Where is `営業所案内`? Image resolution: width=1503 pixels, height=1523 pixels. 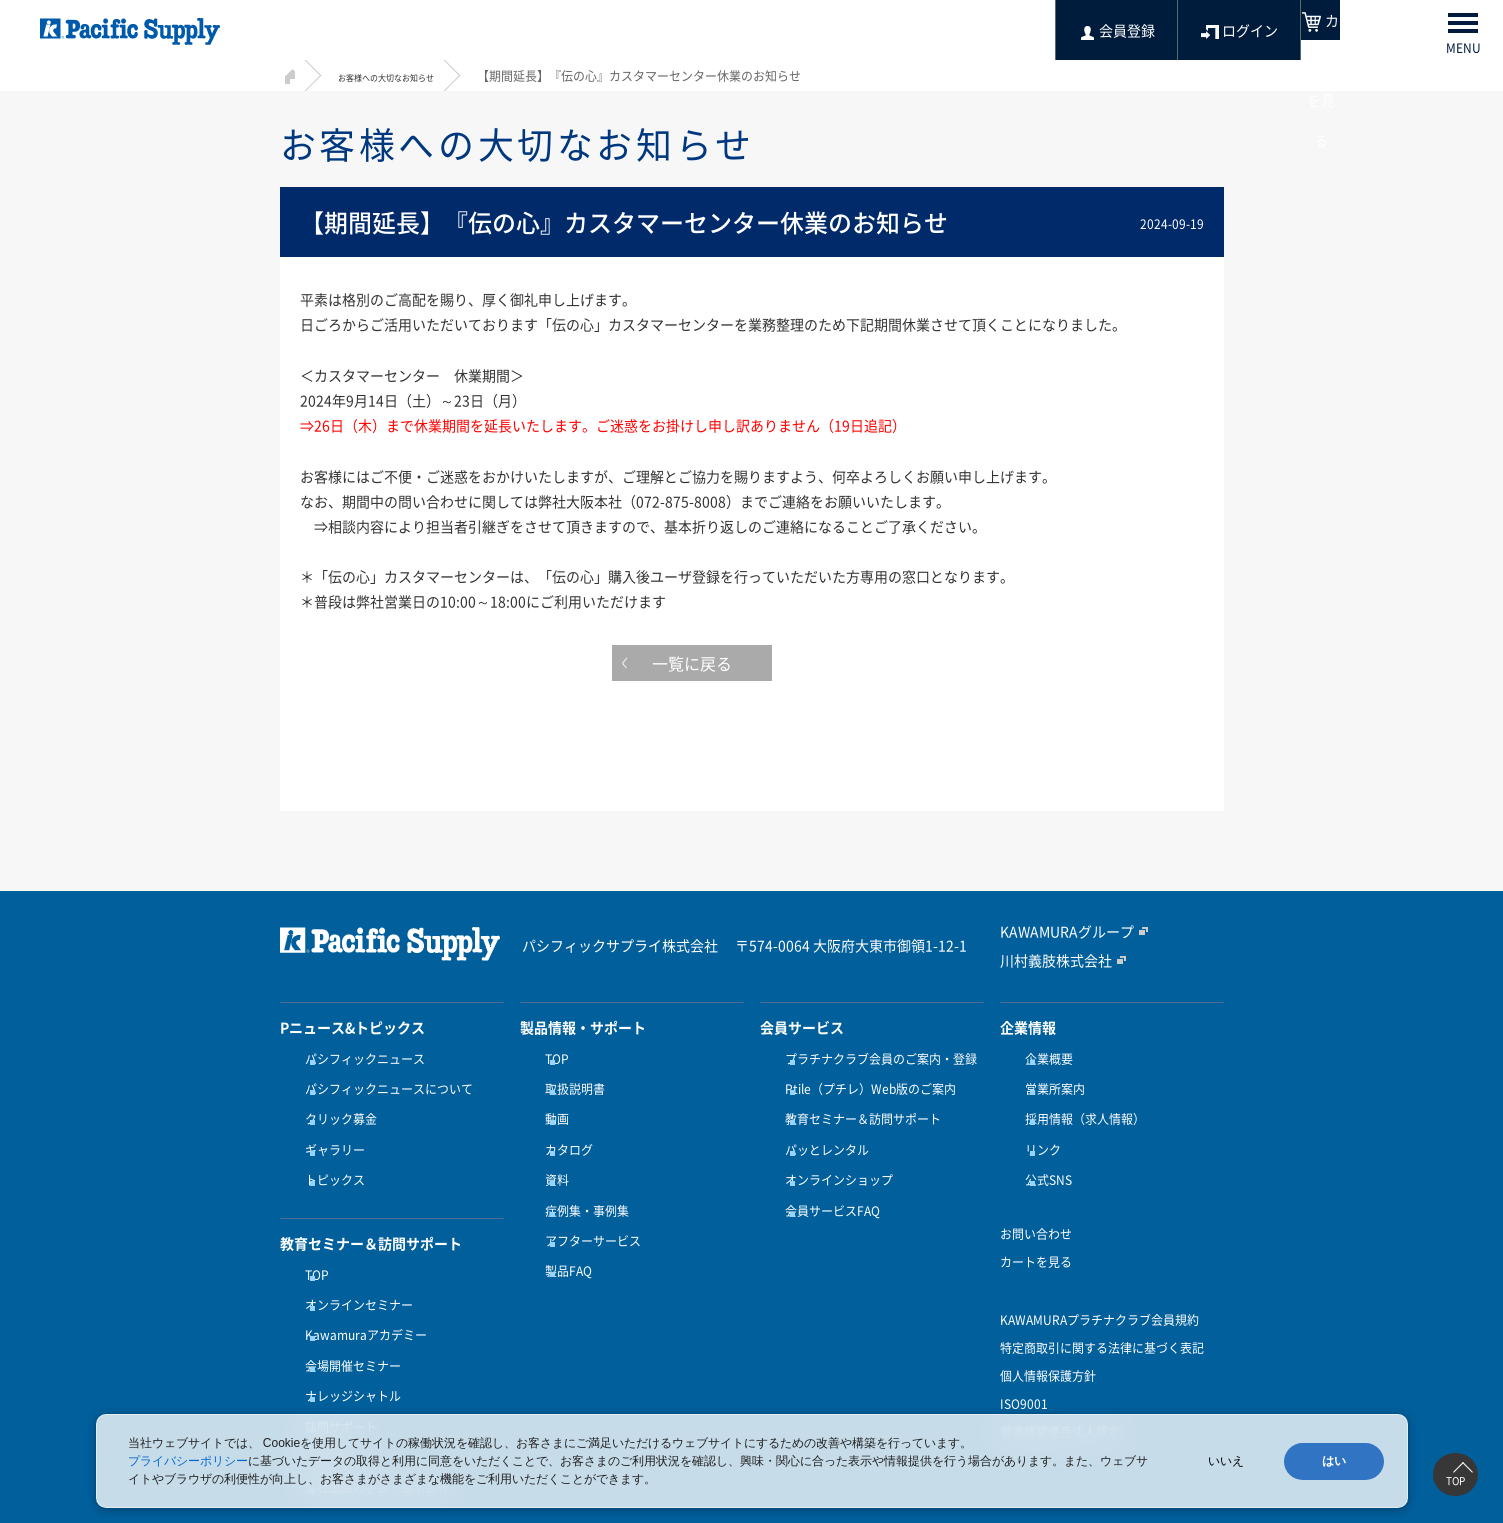
営業所案内 is located at coordinates (1050, 1083).